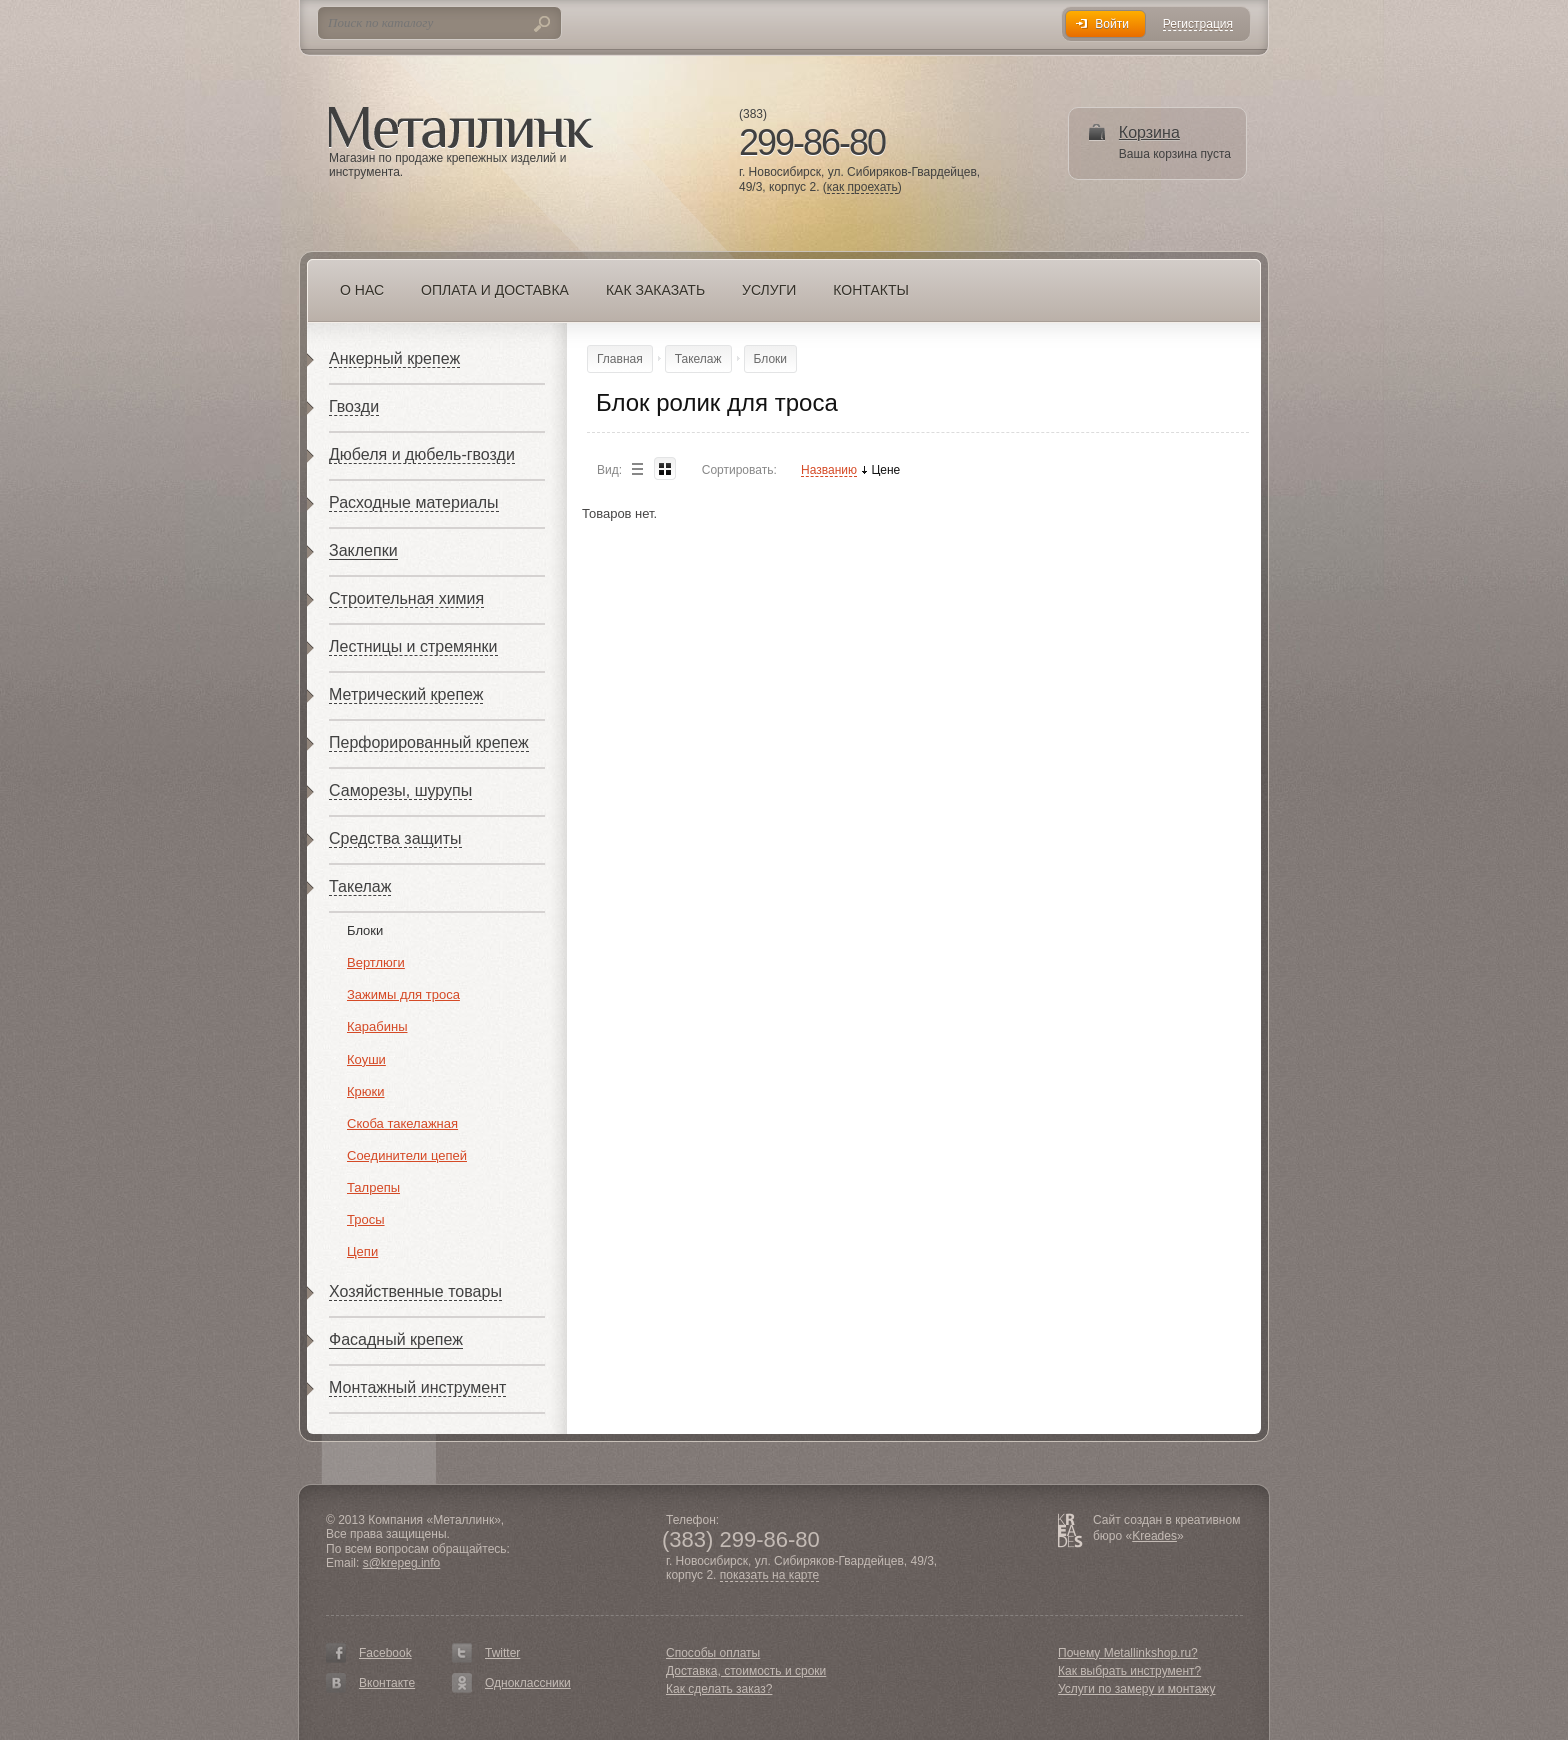 The height and width of the screenshot is (1740, 1568). What do you see at coordinates (1128, 1653) in the screenshot?
I see `Почему Metallinkshop.ru?` at bounding box center [1128, 1653].